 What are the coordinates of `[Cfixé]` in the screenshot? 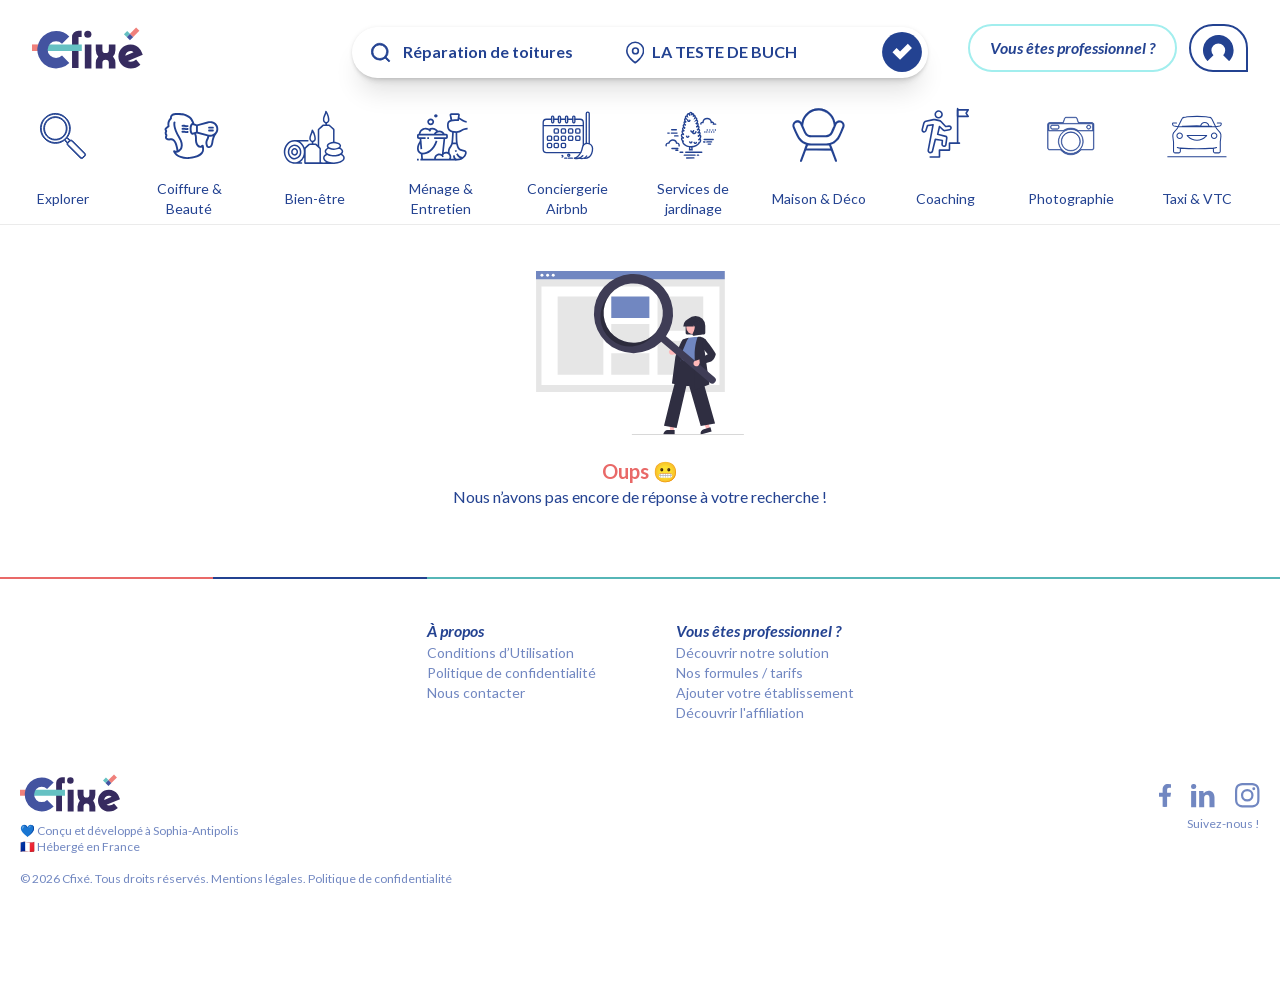 It's located at (87, 48).